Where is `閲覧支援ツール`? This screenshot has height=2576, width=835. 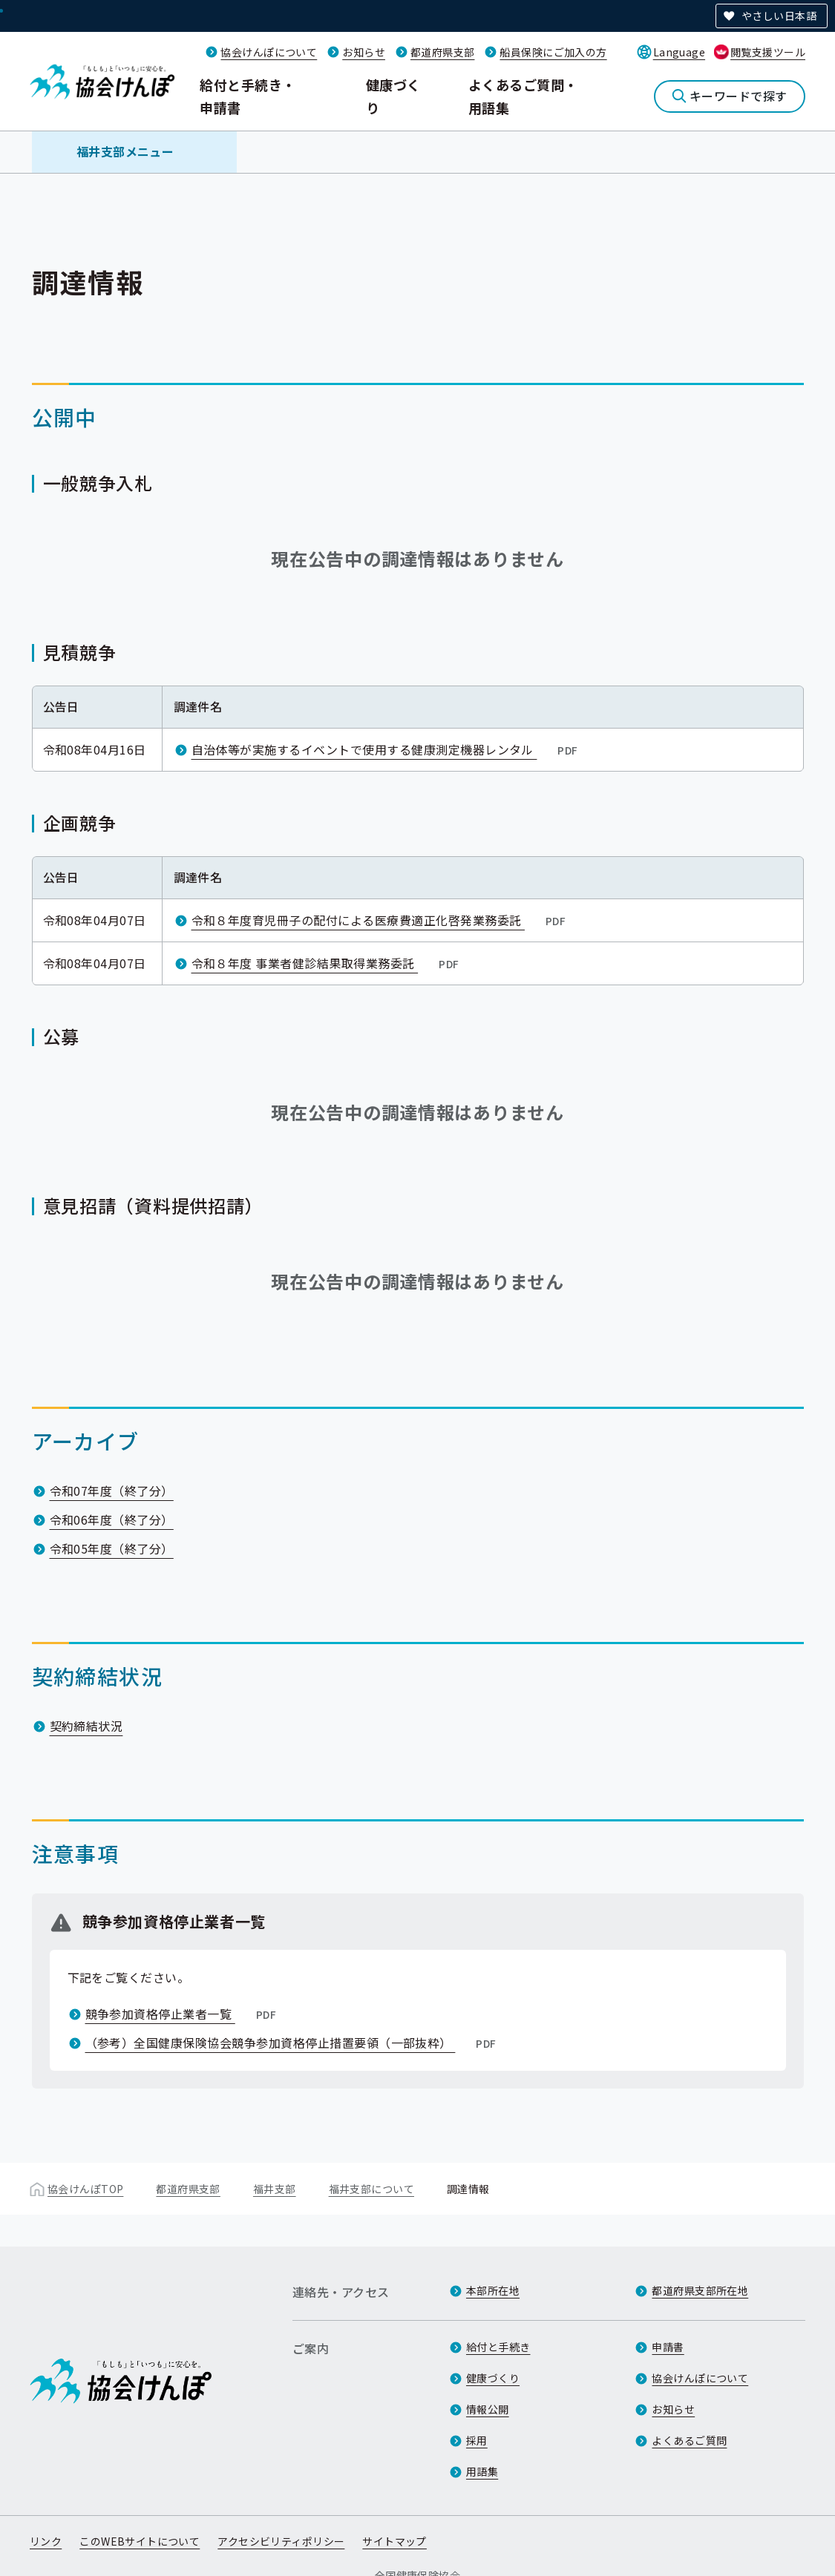 閲覧支援ツール is located at coordinates (767, 52).